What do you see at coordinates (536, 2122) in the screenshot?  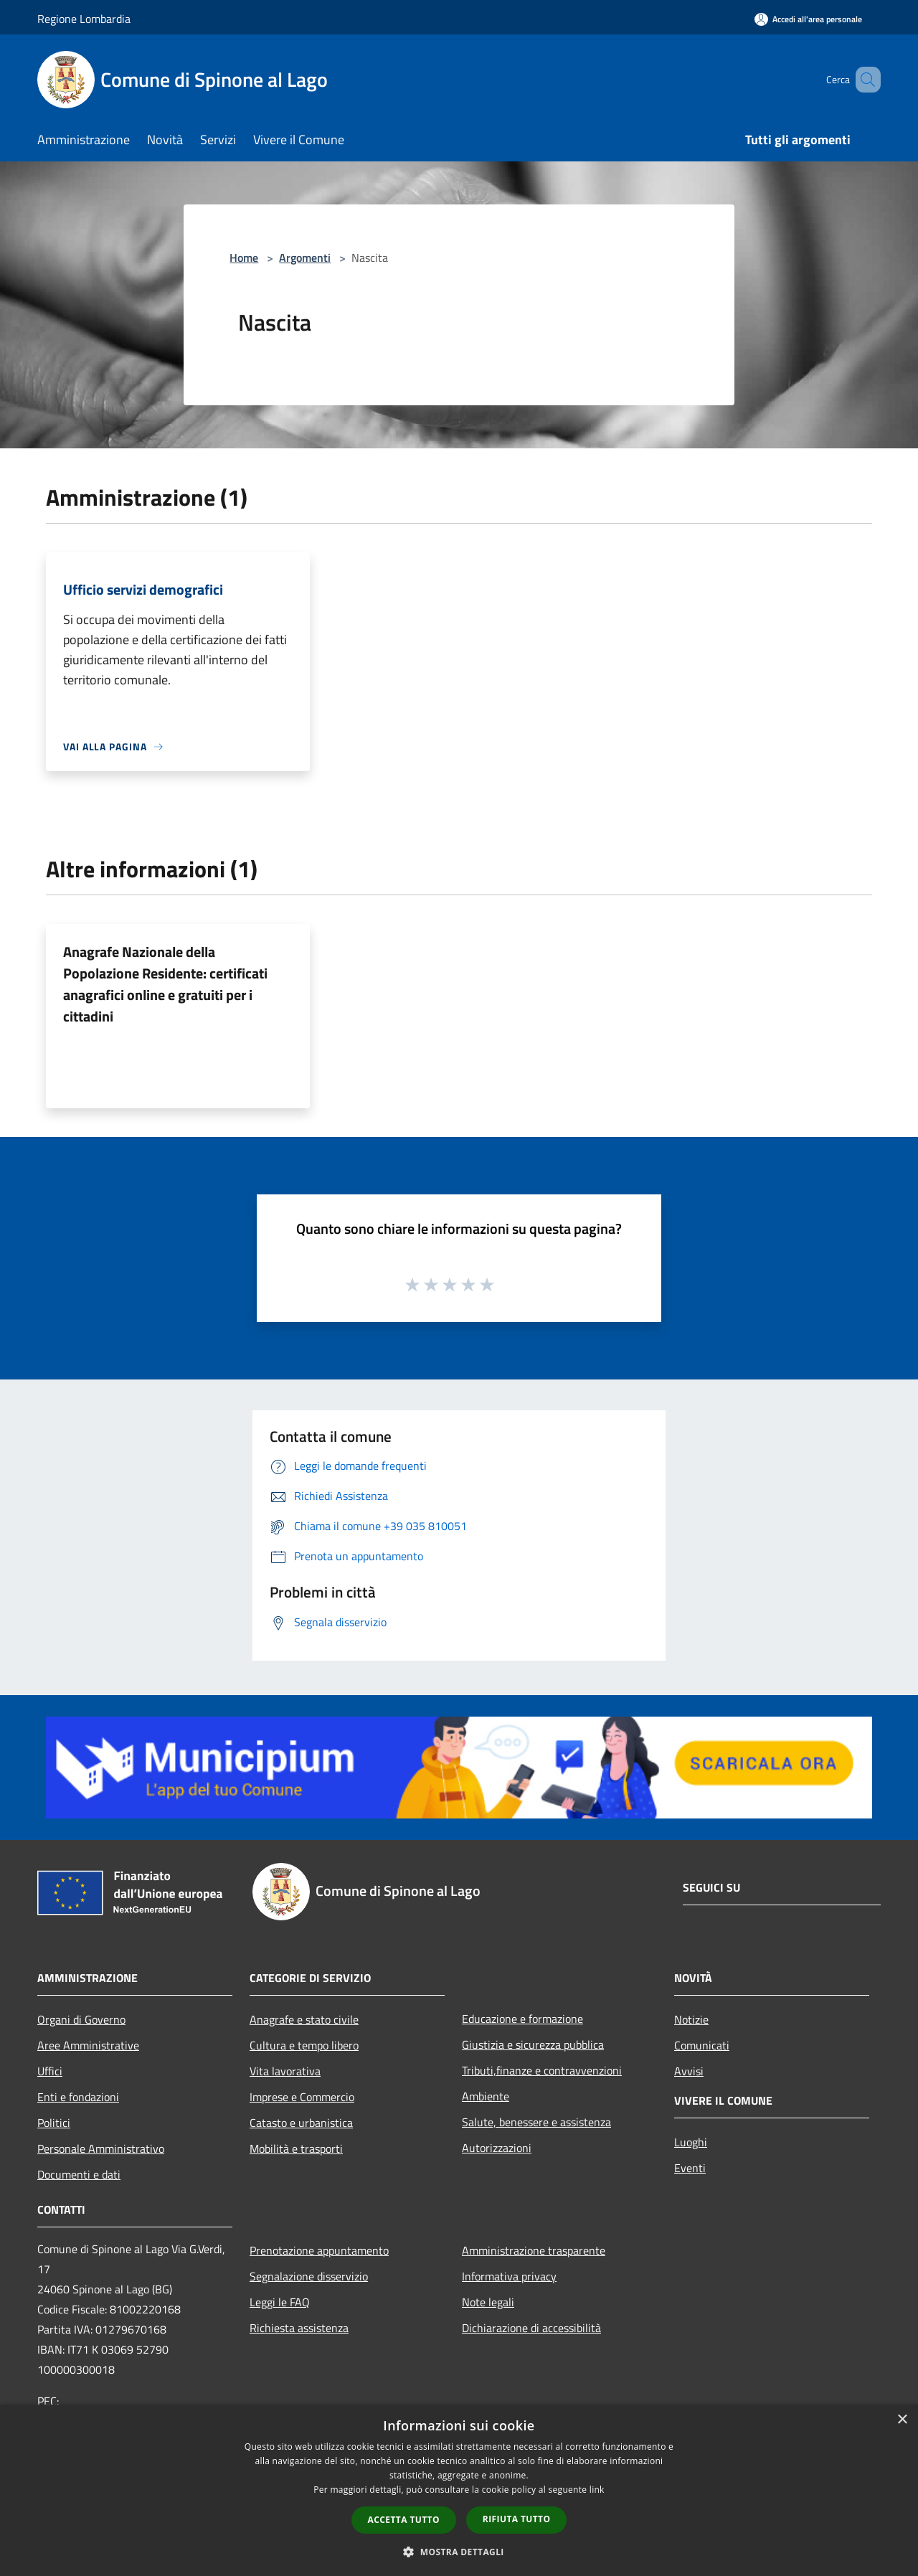 I see `Salute, benessere e assistenza` at bounding box center [536, 2122].